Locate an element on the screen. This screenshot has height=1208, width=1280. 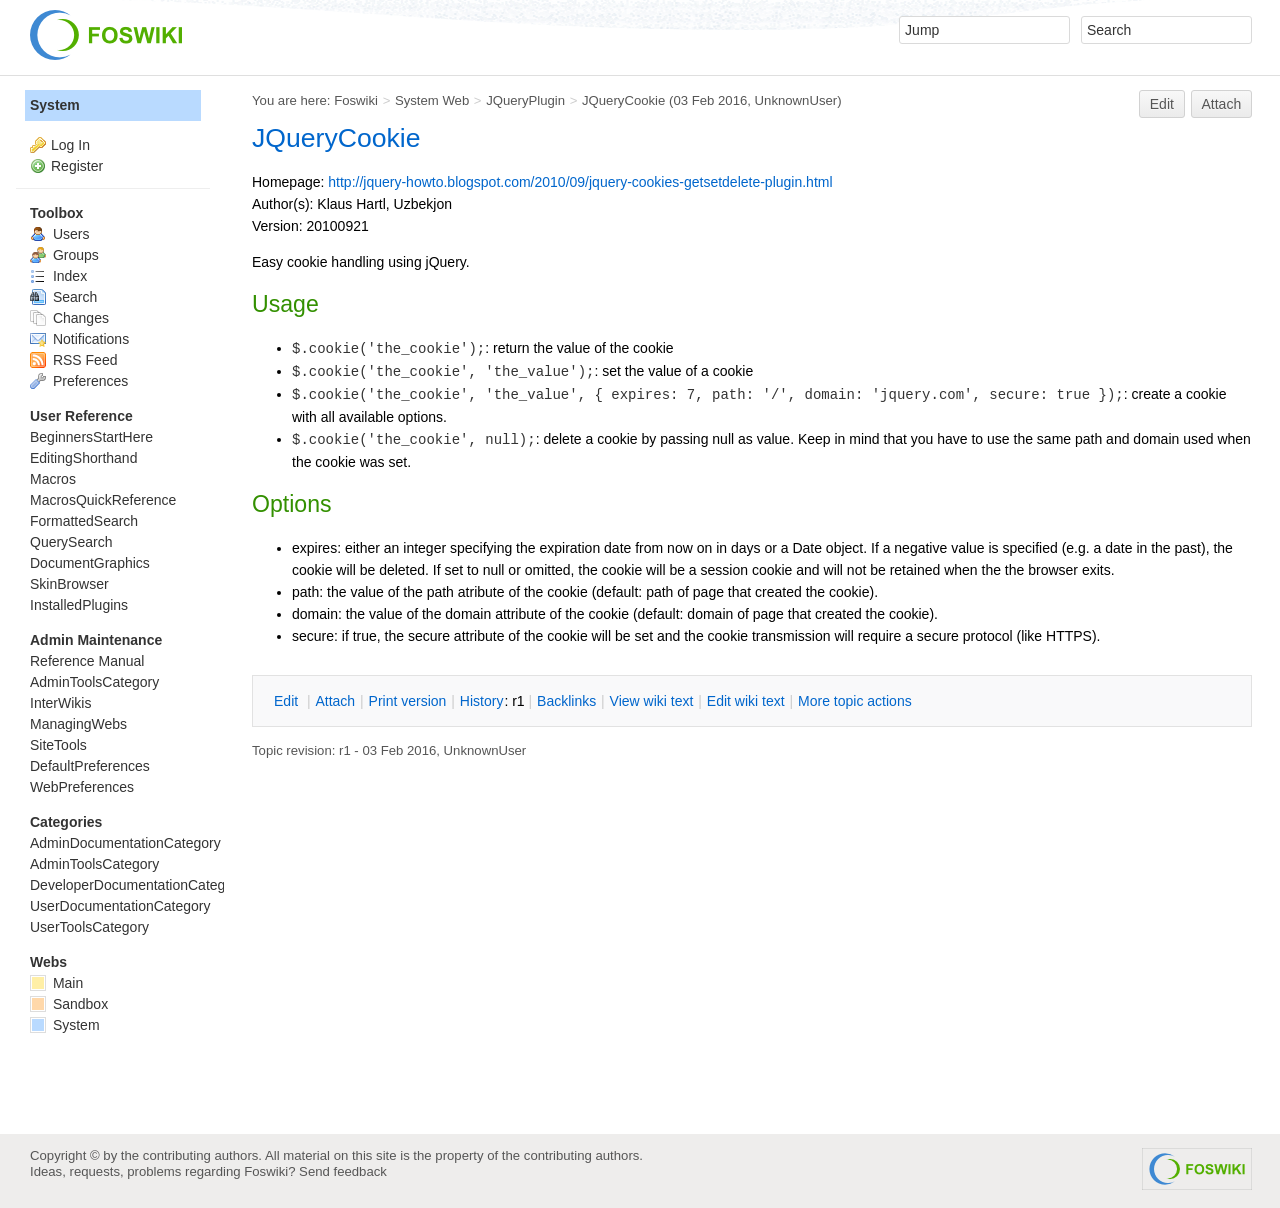
SiteTools is located at coordinates (58, 745).